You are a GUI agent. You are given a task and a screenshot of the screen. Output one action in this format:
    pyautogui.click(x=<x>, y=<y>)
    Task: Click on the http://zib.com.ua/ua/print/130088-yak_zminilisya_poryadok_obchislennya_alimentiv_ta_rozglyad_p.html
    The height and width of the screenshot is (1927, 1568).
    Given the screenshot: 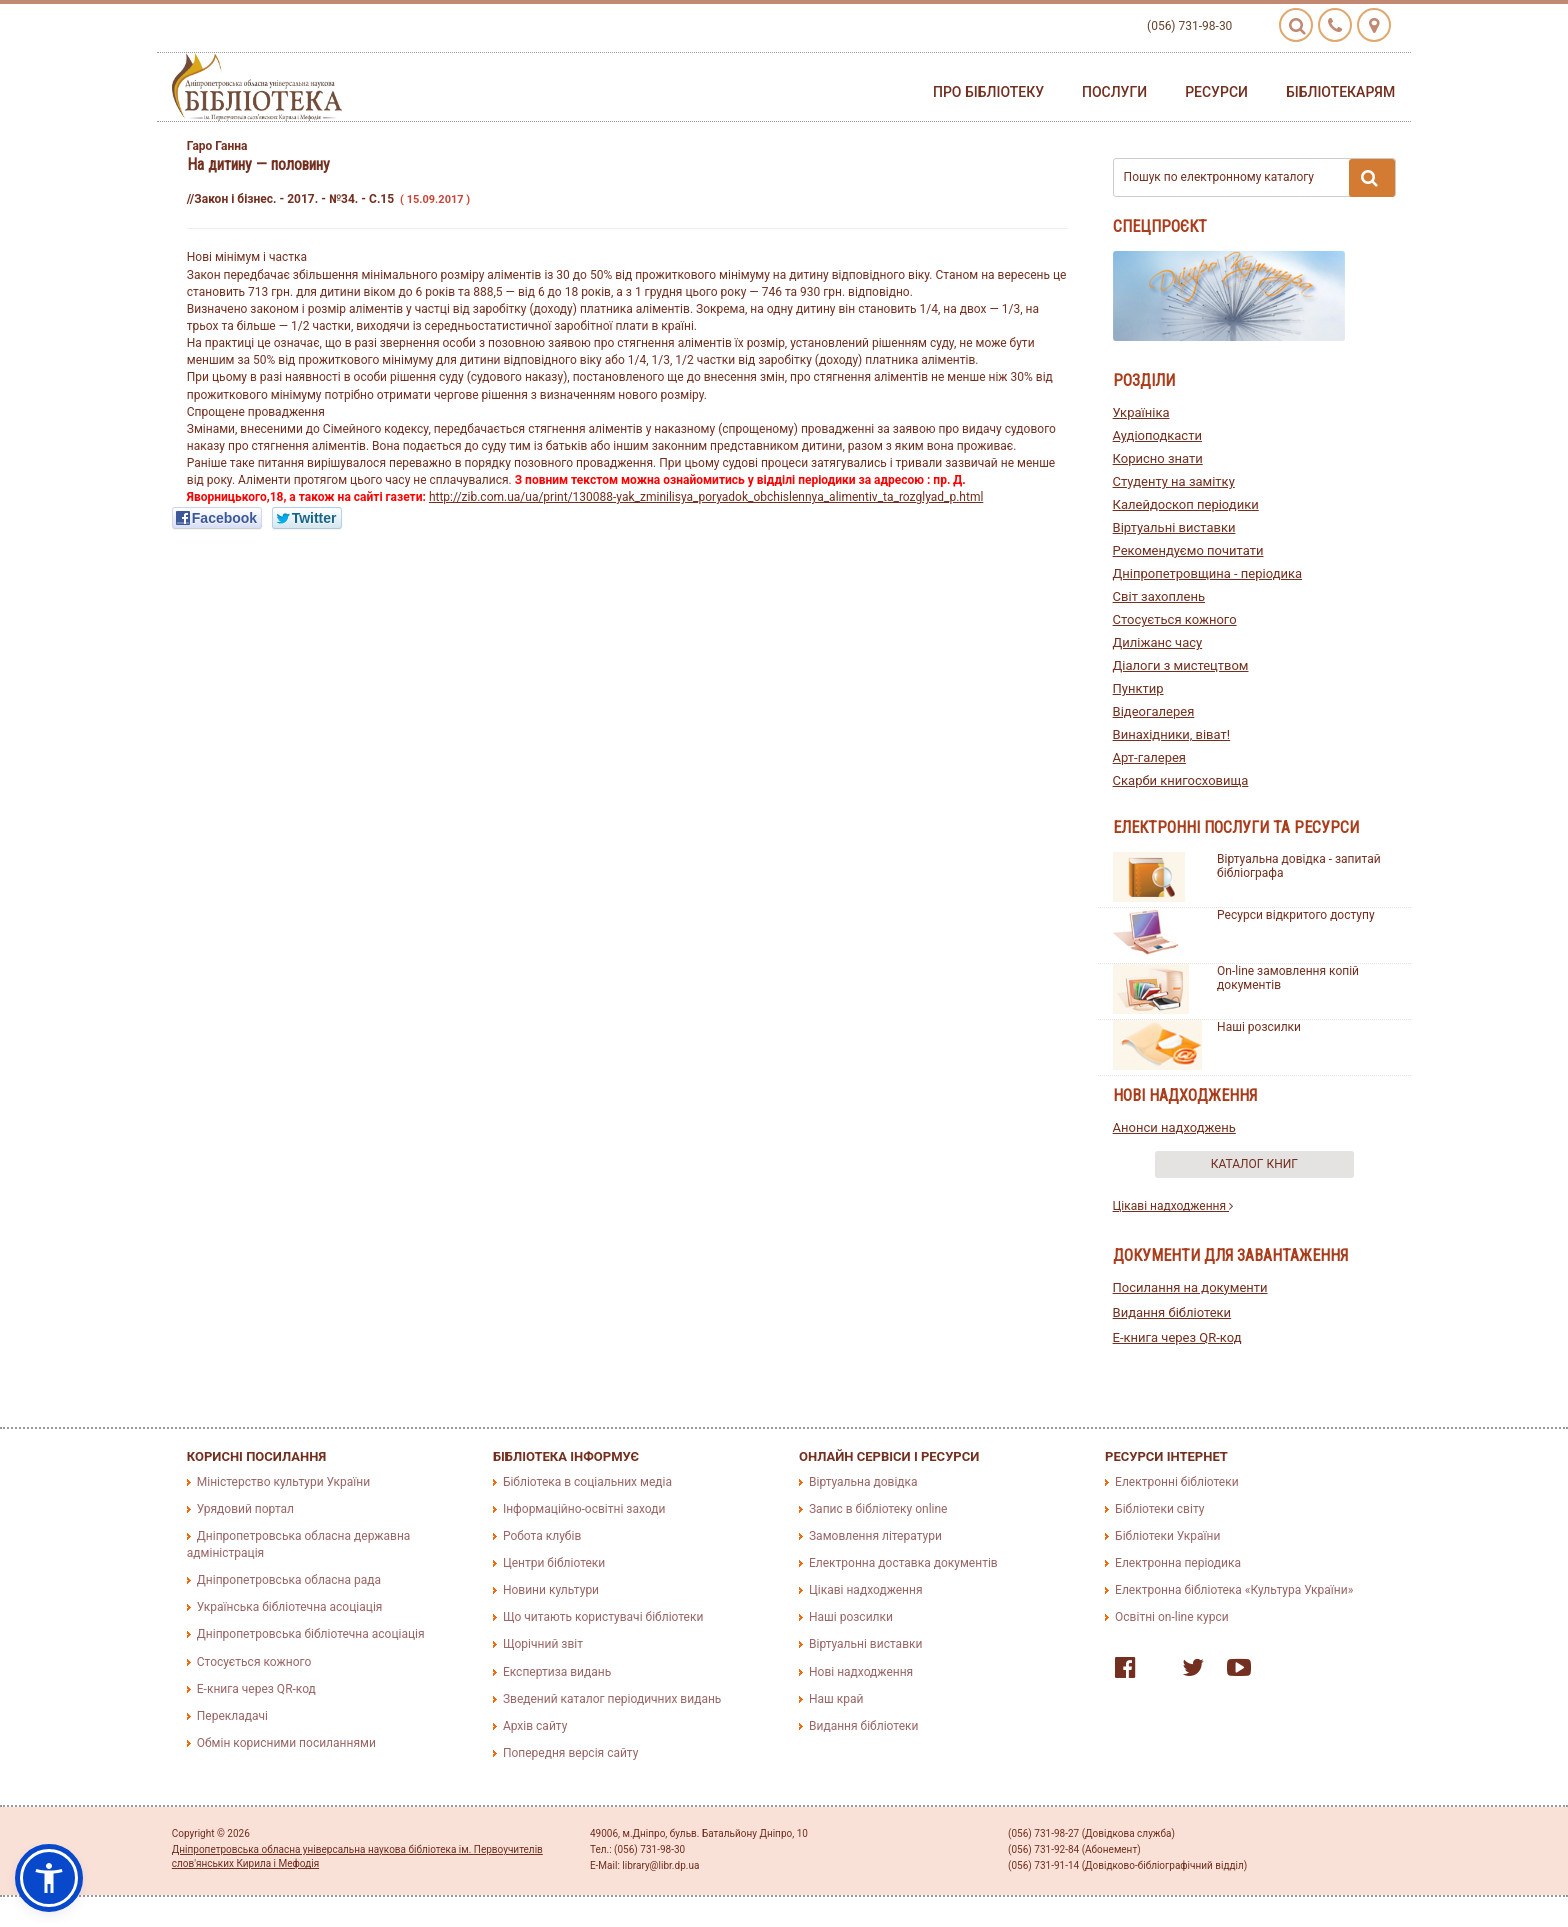 What is the action you would take?
    pyautogui.click(x=706, y=497)
    